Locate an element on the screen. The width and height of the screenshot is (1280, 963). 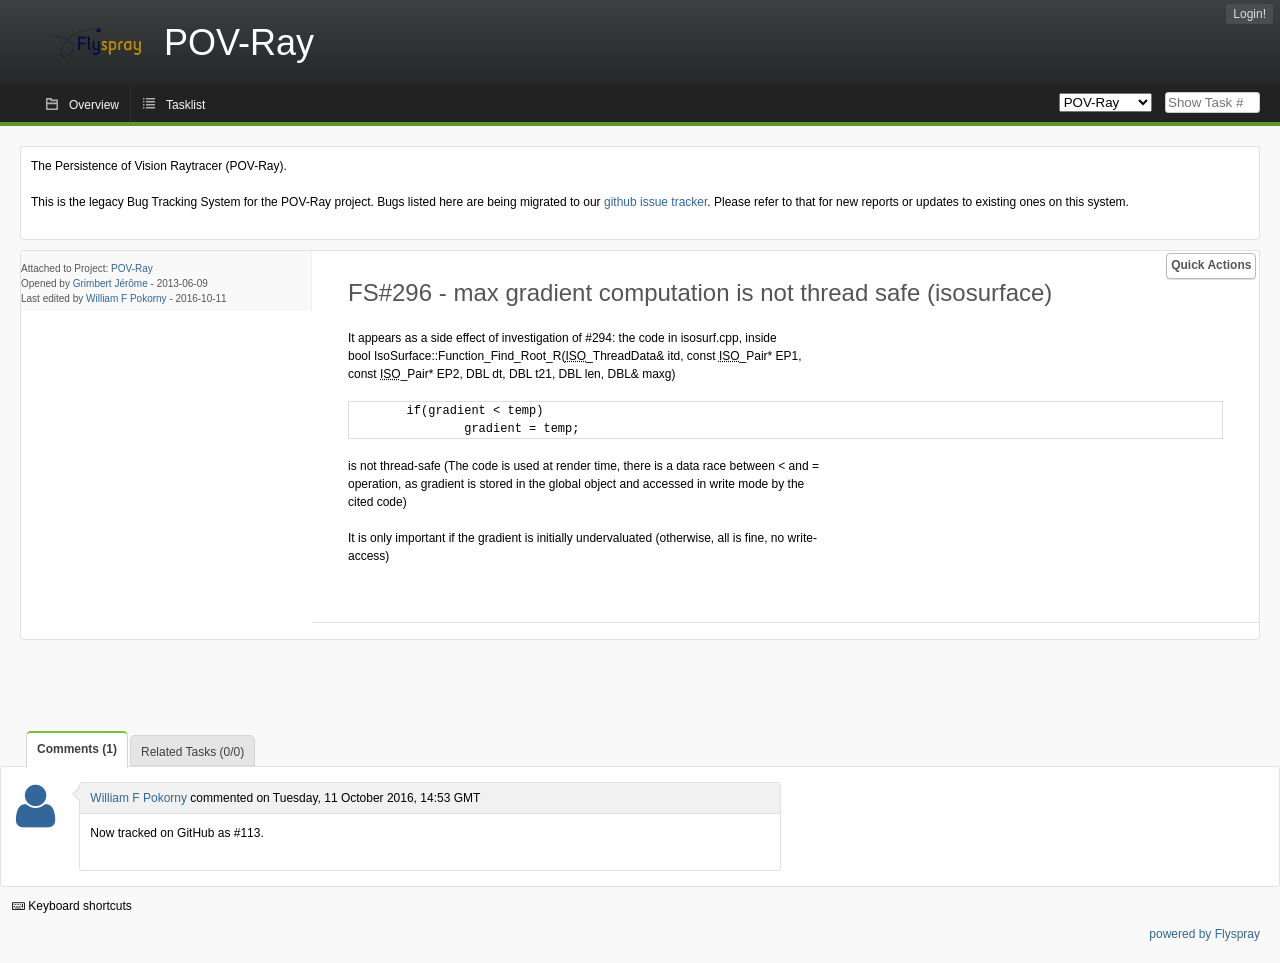
Related Tasks (0/0) is located at coordinates (192, 752).